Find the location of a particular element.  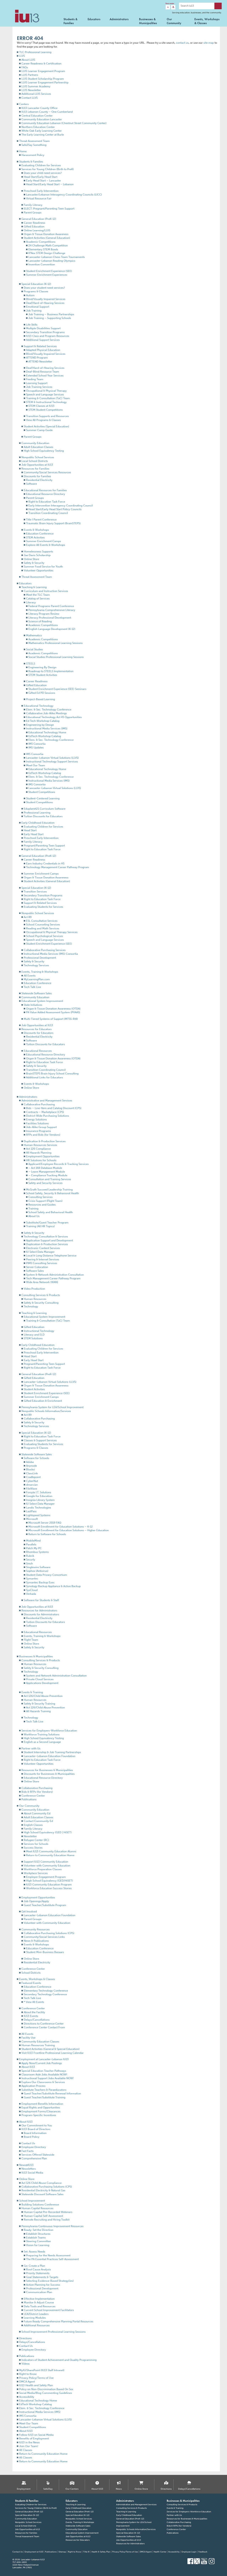

LEA/District Leaders is located at coordinates (36, 2314).